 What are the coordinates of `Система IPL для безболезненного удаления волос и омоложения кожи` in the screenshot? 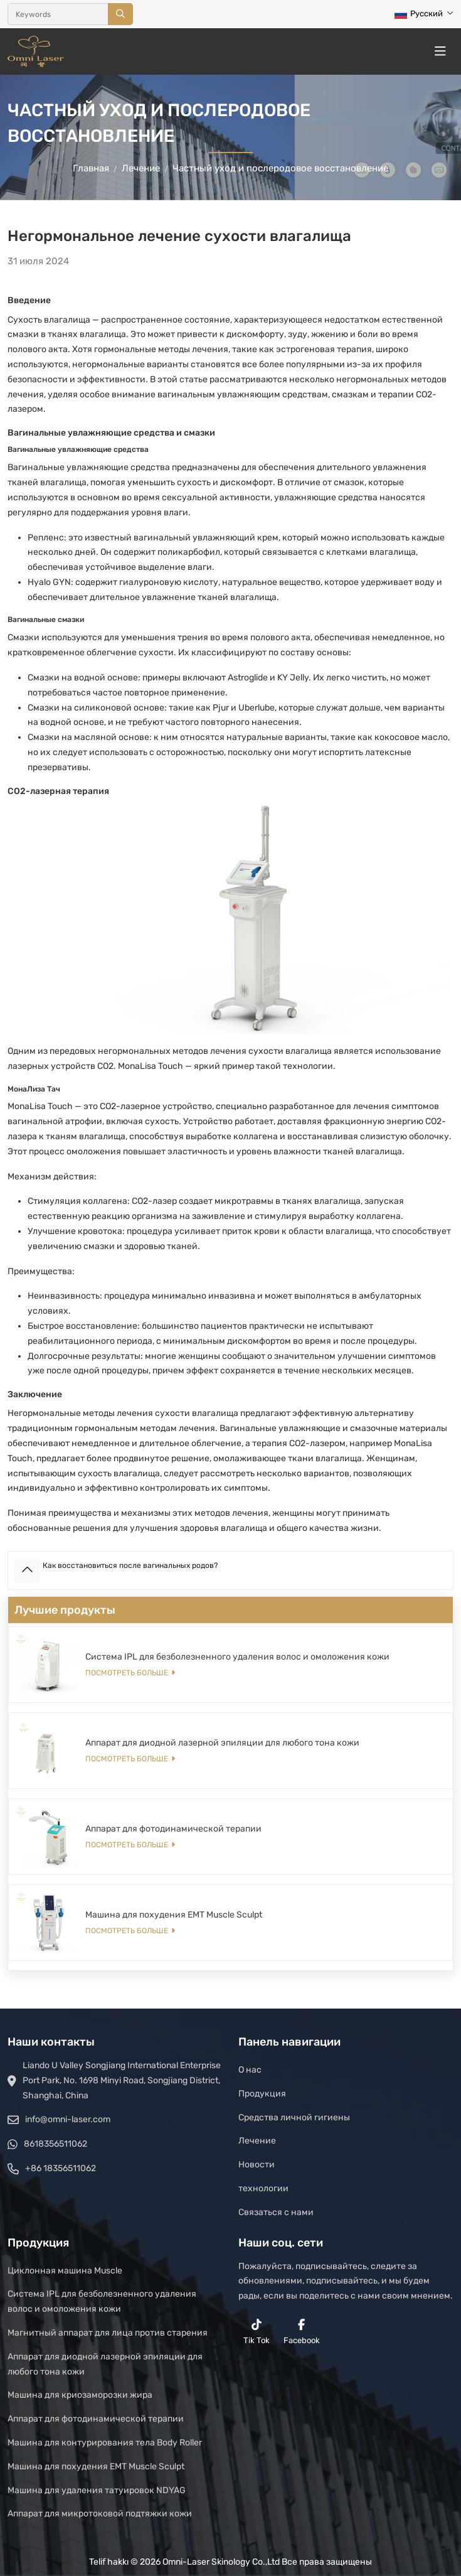 It's located at (237, 1656).